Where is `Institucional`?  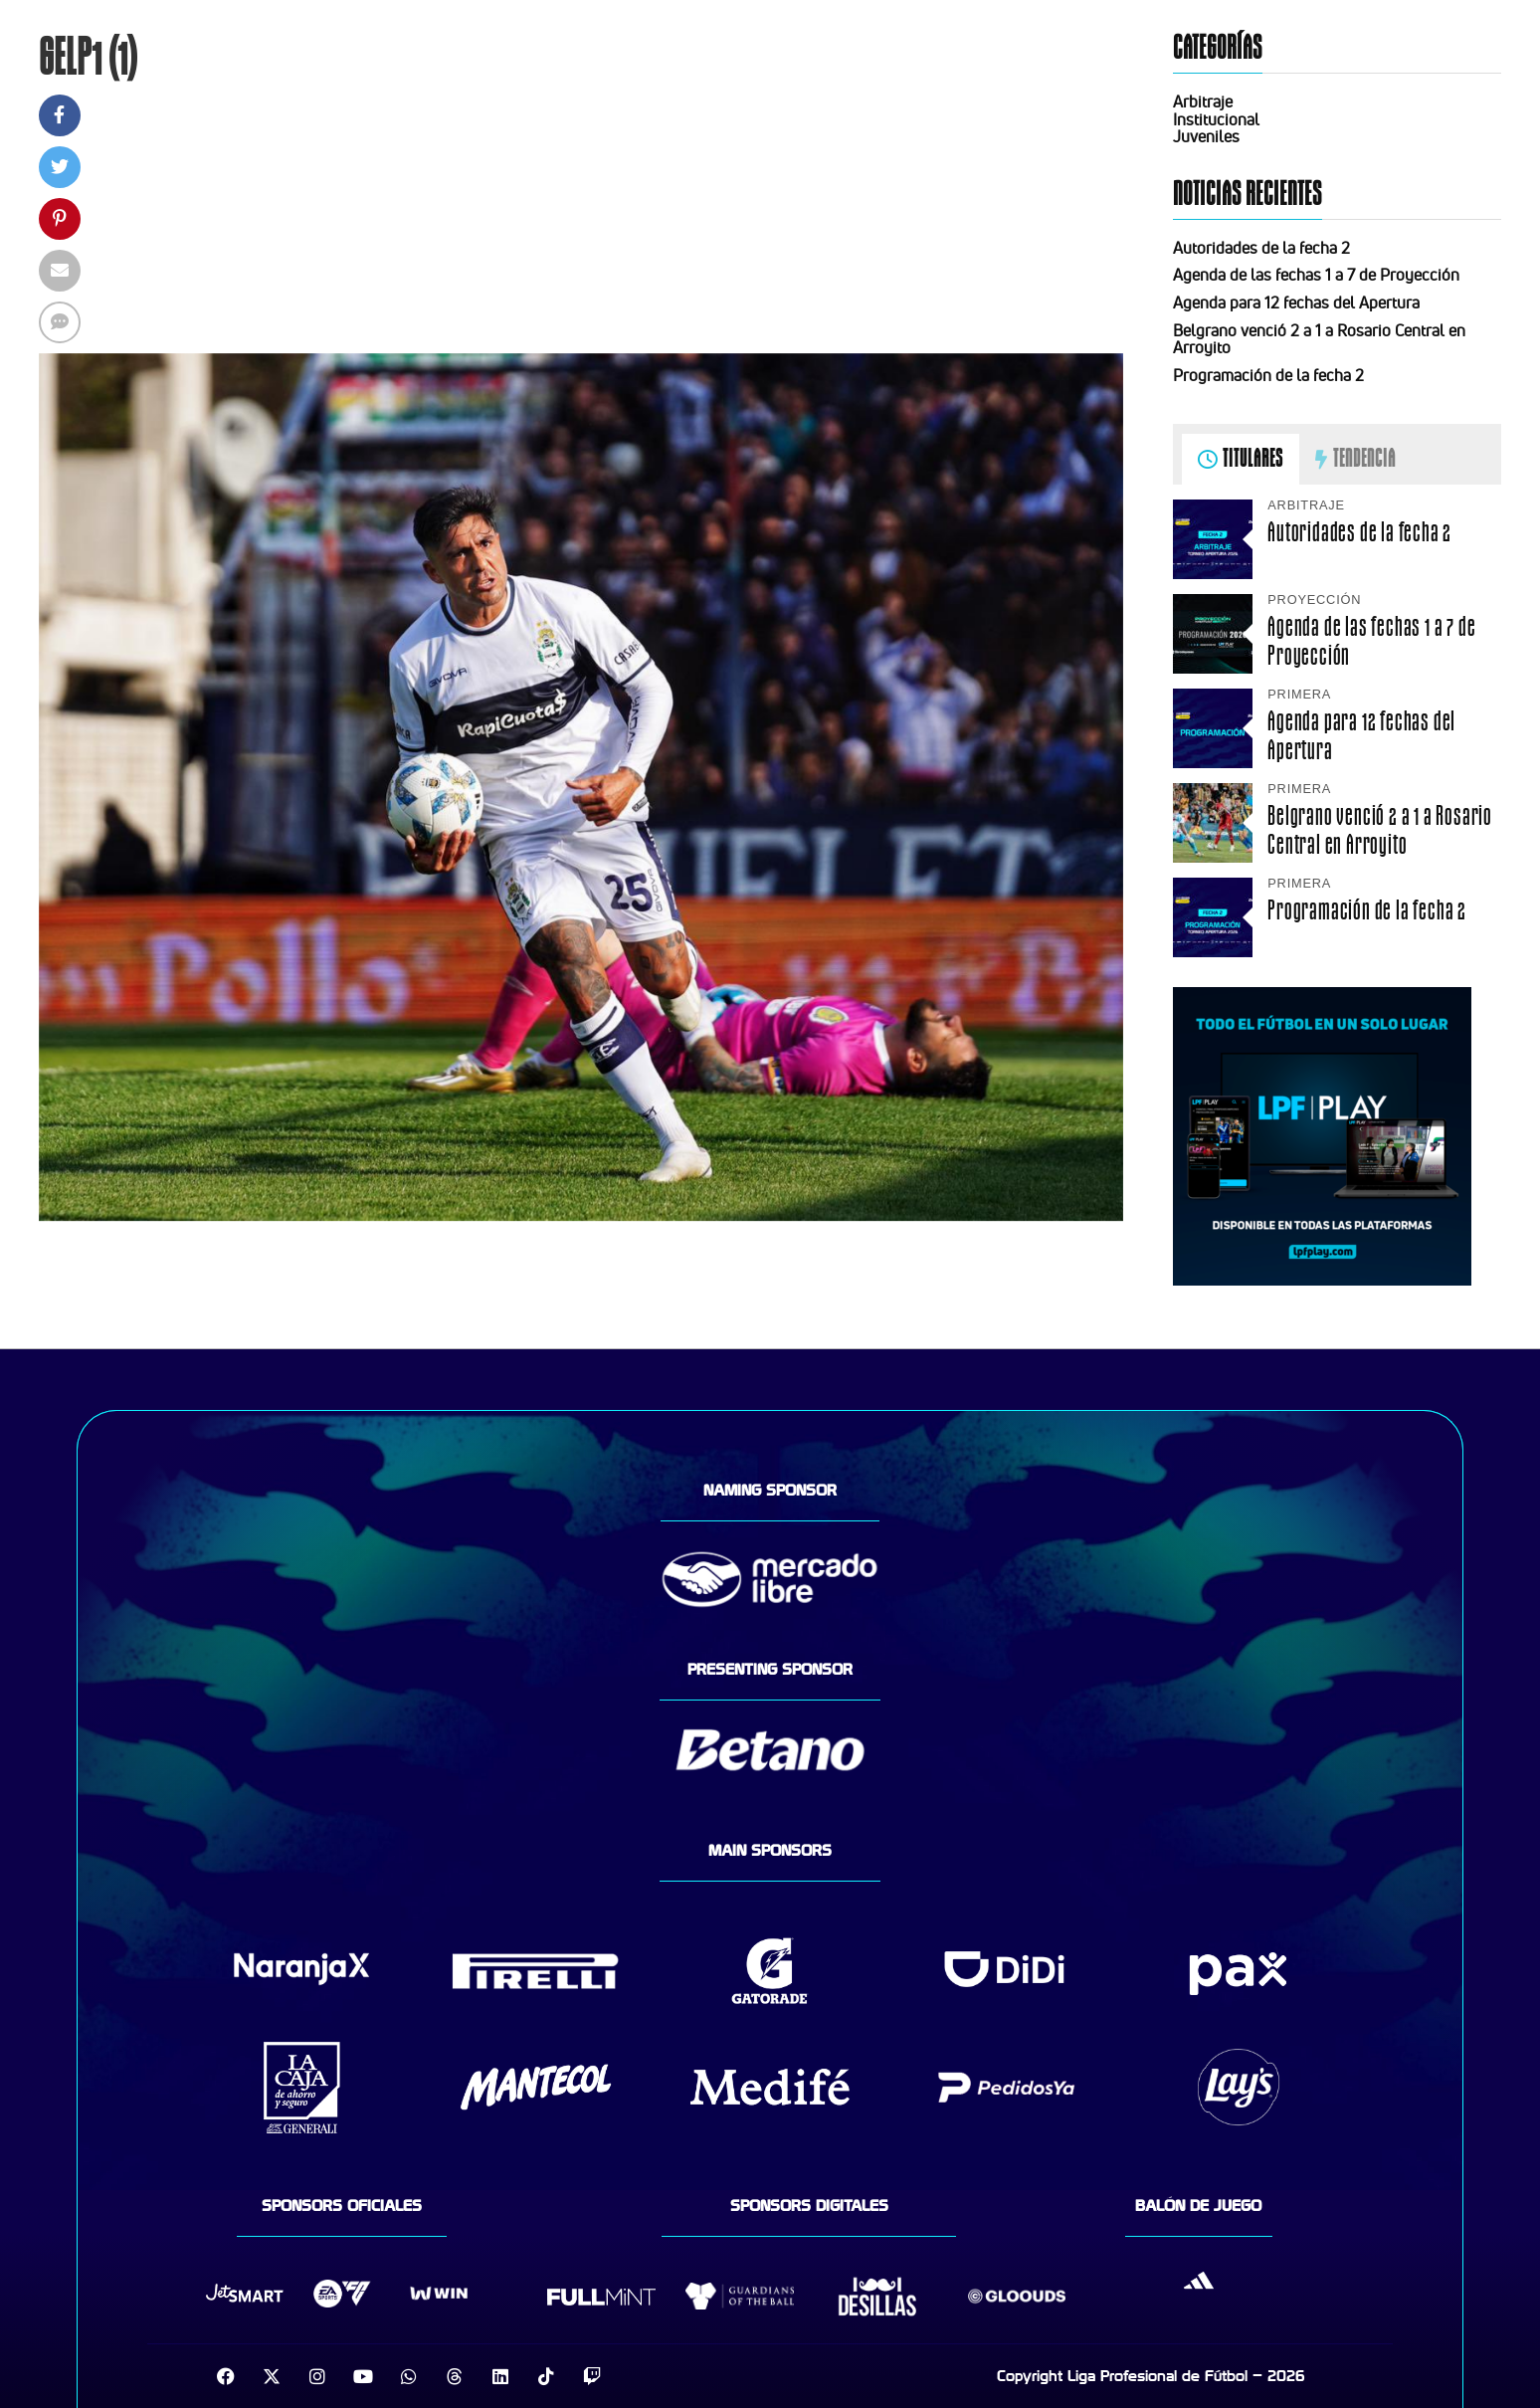 Institucional is located at coordinates (1216, 119).